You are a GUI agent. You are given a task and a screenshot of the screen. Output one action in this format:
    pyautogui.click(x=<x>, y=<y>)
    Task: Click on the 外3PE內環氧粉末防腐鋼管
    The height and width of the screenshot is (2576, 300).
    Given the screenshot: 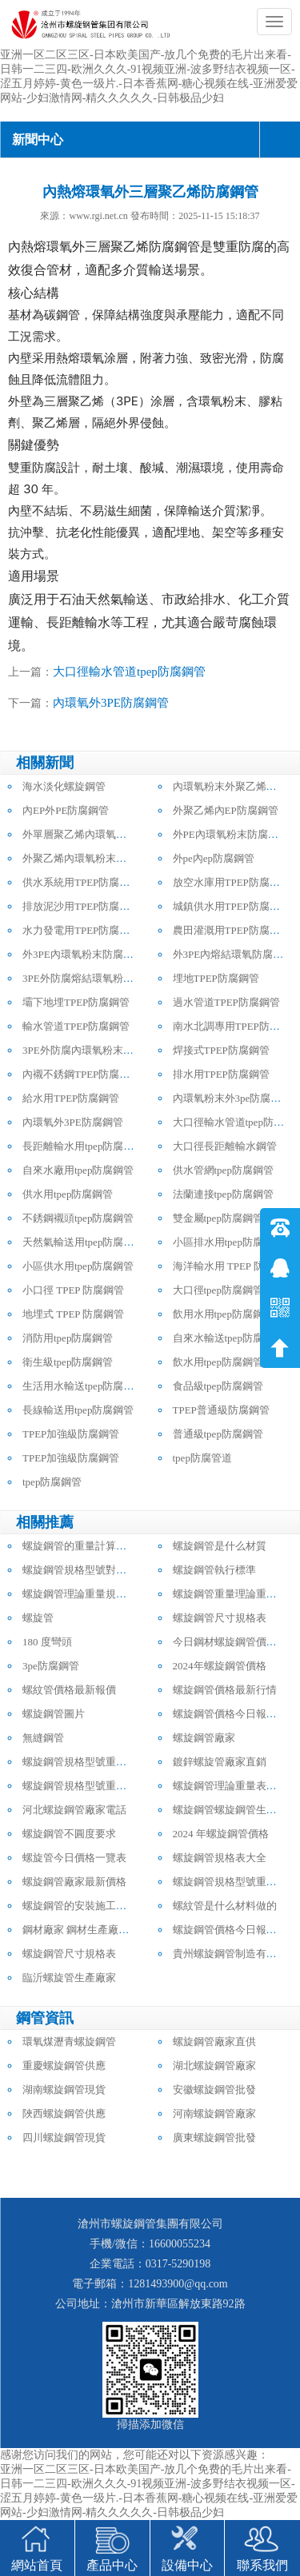 What is the action you would take?
    pyautogui.click(x=83, y=954)
    